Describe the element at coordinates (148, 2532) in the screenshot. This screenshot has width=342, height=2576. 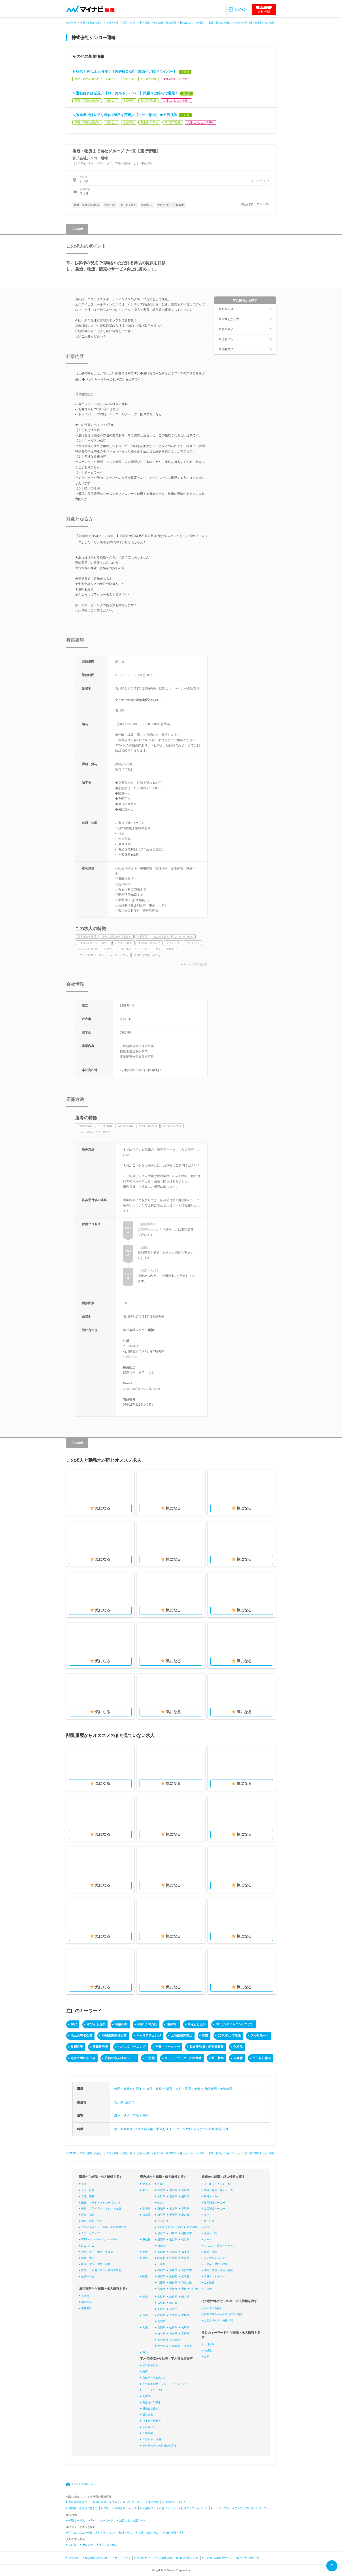
I see `女性 転職・求人` at that location.